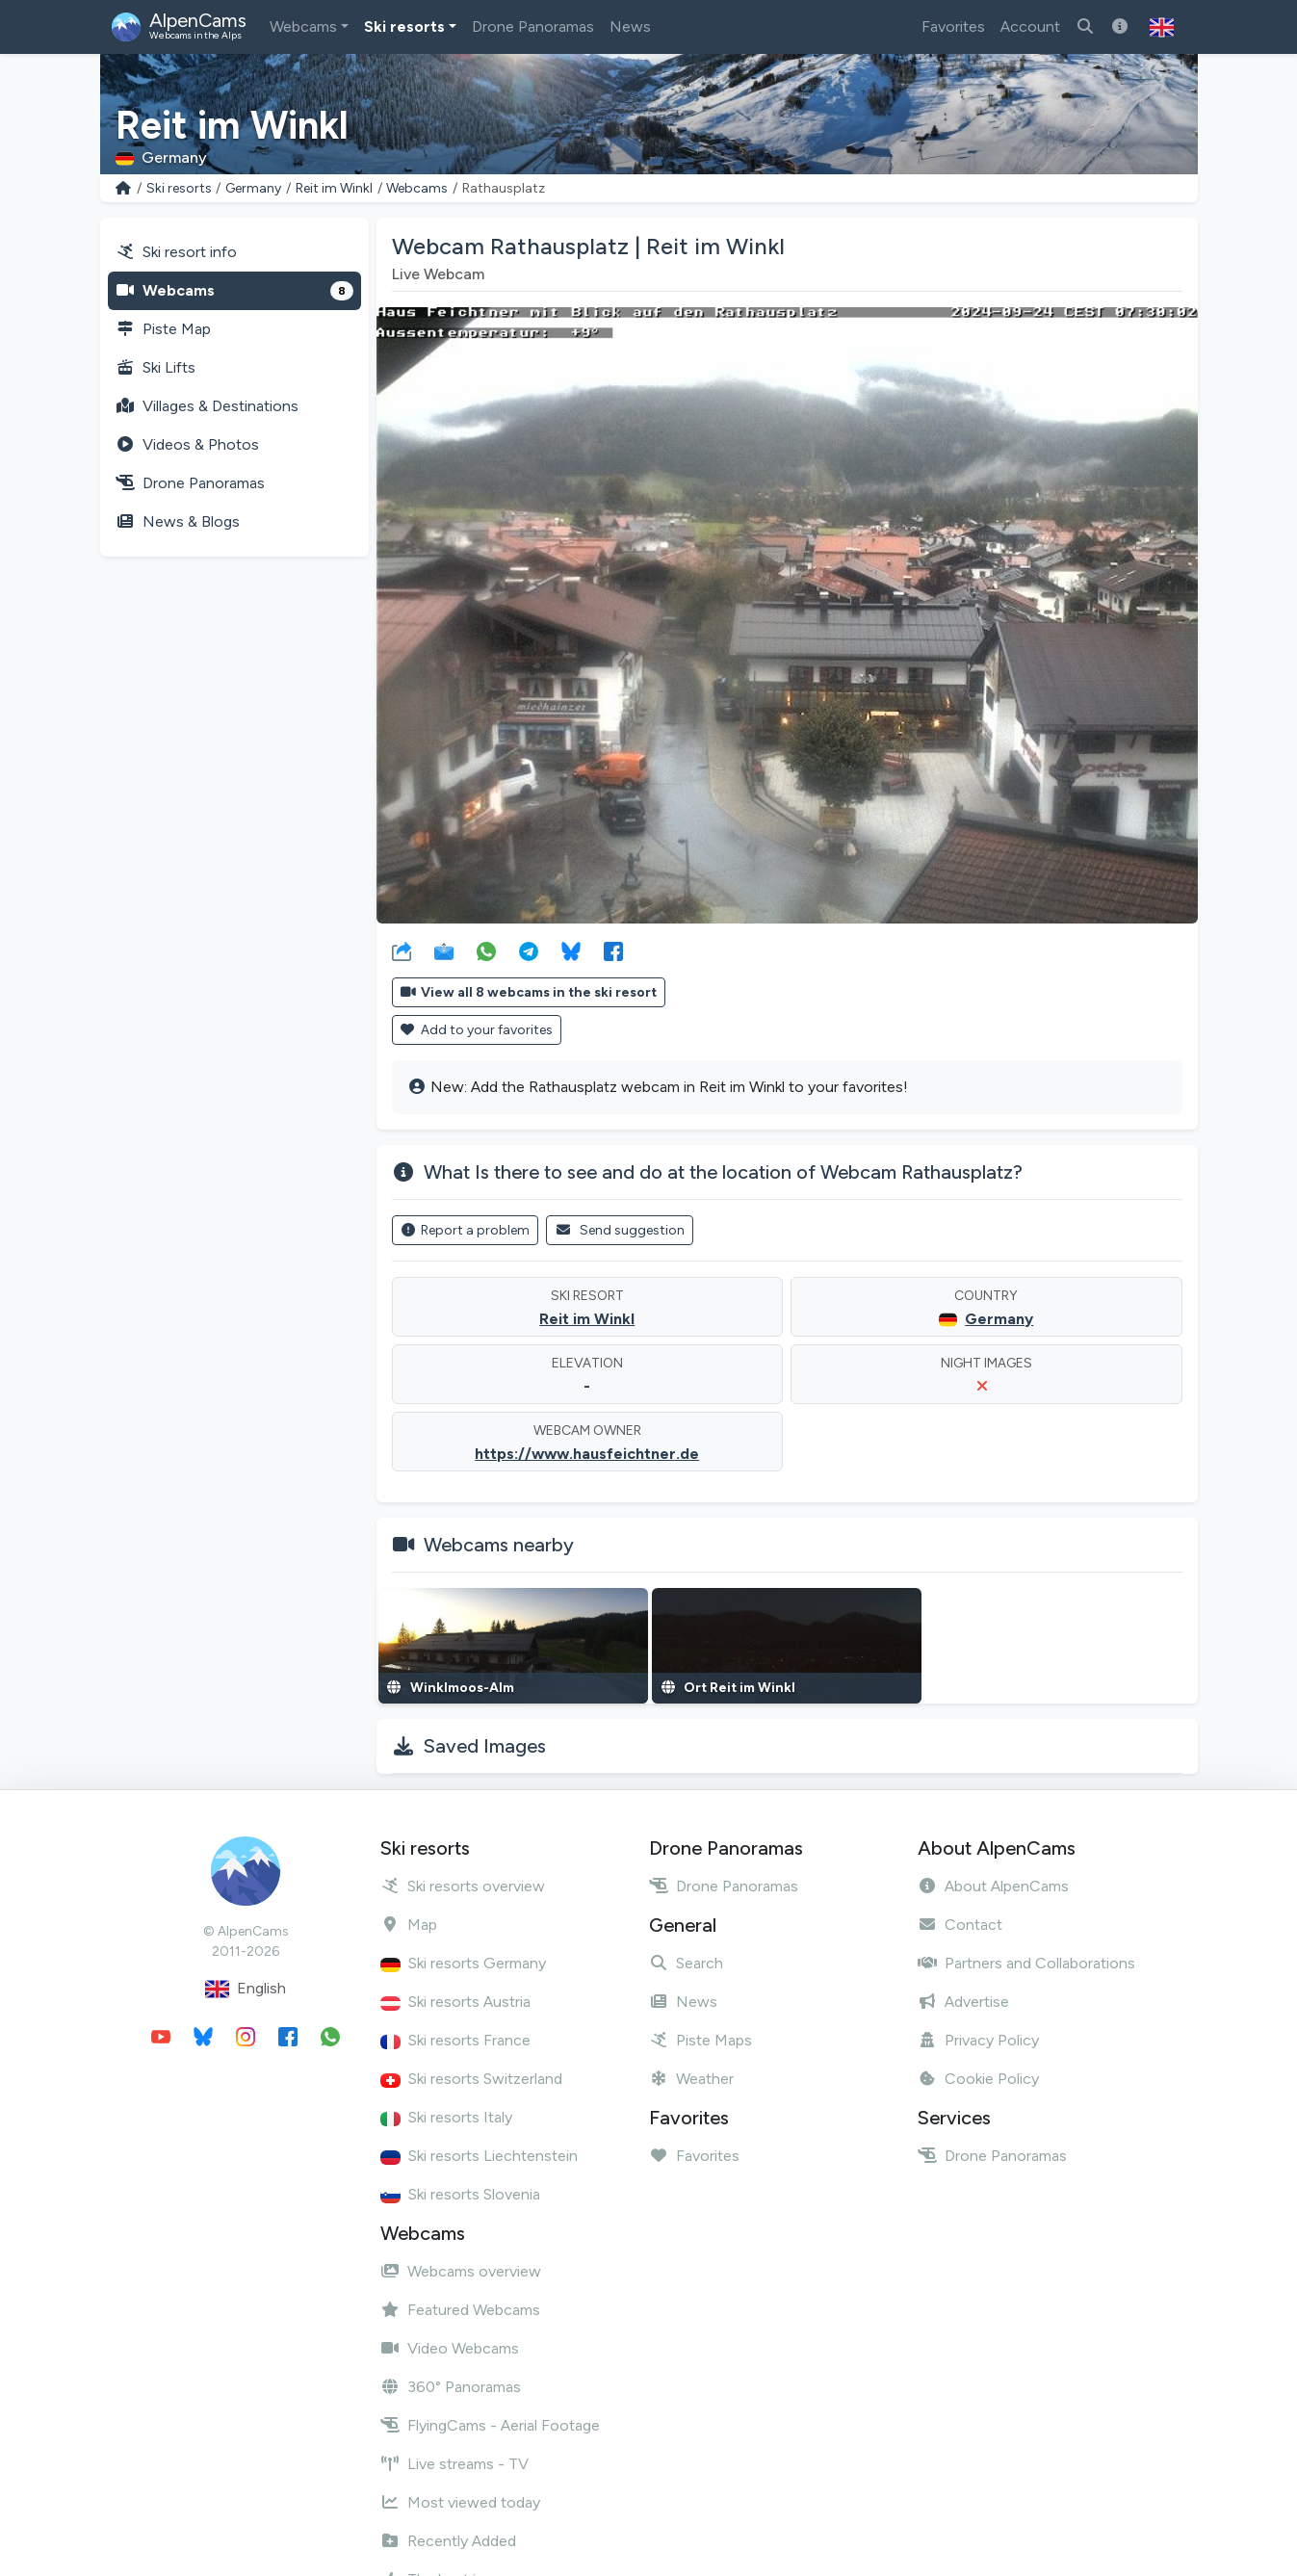 The image size is (1297, 2576). I want to click on Ski resorts Slovenia, so click(460, 2194).